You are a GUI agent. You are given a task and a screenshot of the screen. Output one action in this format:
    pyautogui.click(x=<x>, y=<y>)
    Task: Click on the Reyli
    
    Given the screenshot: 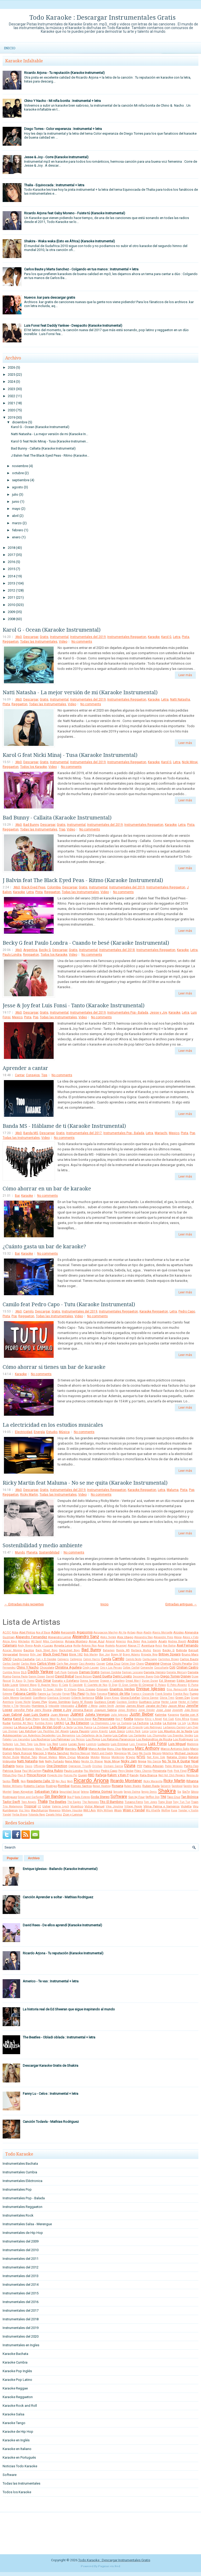 What is the action you would take?
    pyautogui.click(x=70, y=1781)
    